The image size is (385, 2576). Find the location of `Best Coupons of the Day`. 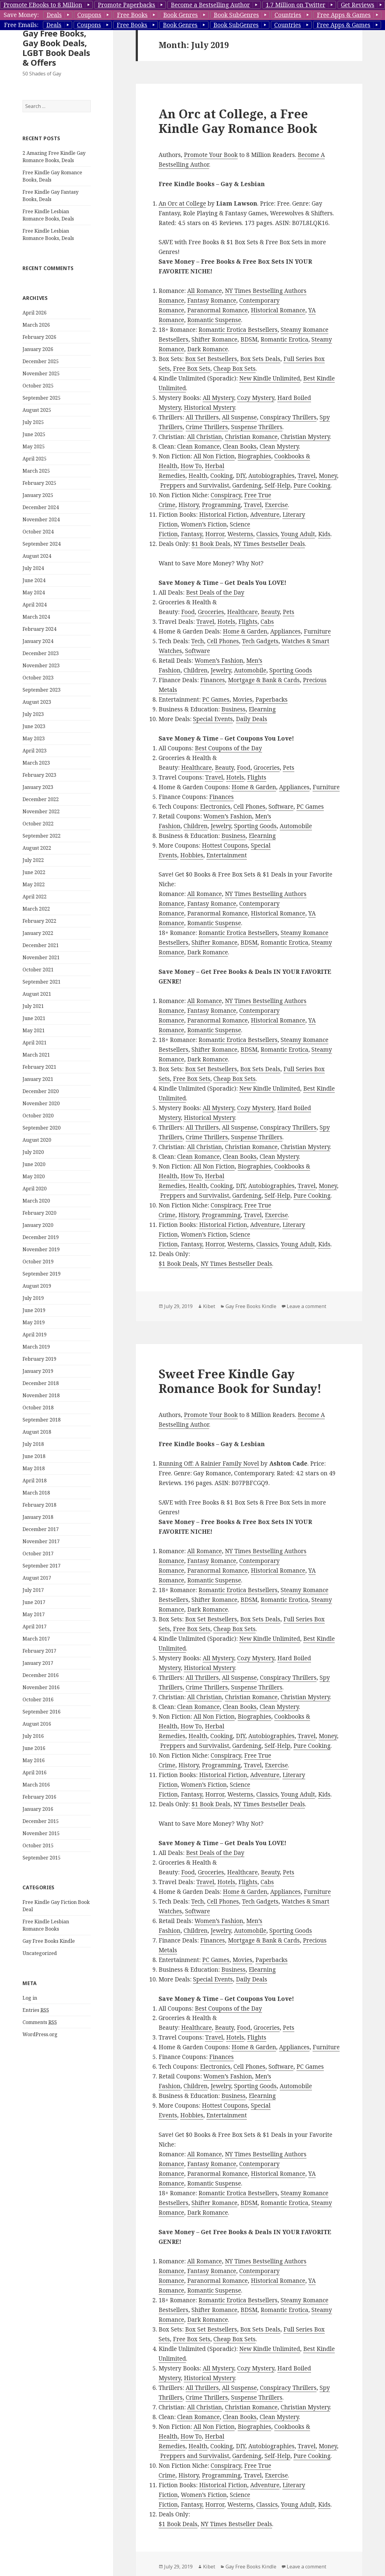

Best Coupons of the Day is located at coordinates (228, 748).